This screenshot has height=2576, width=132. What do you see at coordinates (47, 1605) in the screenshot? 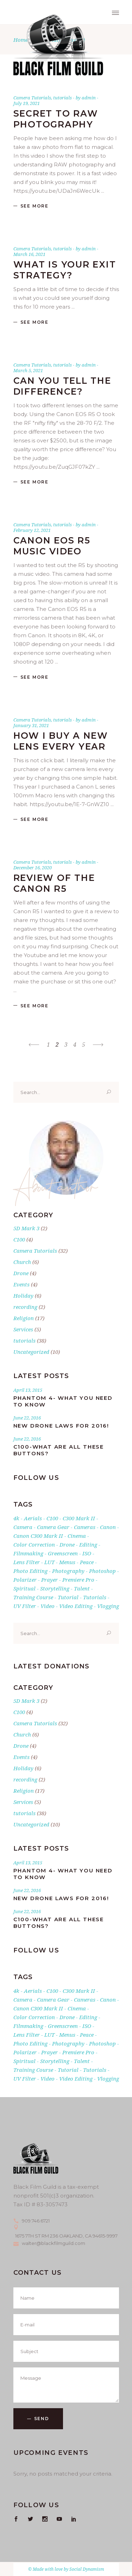
I see `Video [Video (3 items)]` at bounding box center [47, 1605].